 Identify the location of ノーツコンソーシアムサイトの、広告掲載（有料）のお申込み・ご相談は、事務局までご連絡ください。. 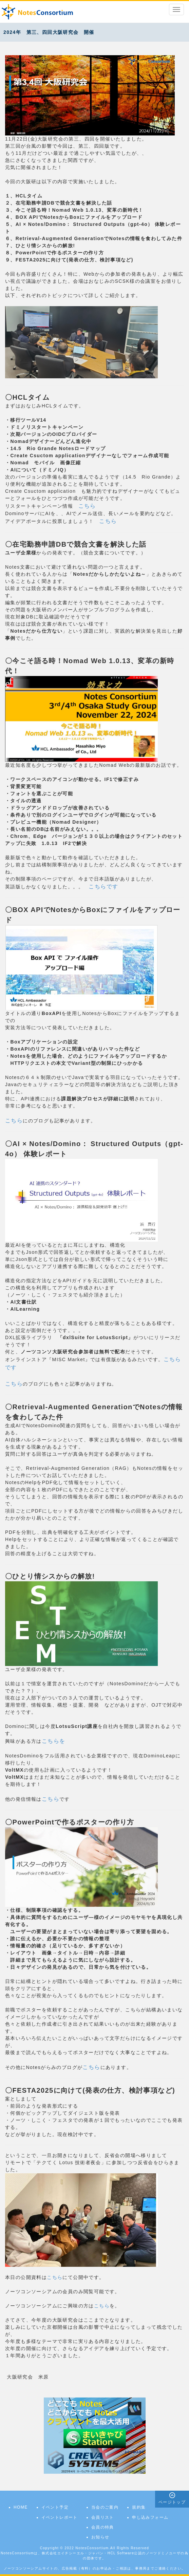
(95, 2568).